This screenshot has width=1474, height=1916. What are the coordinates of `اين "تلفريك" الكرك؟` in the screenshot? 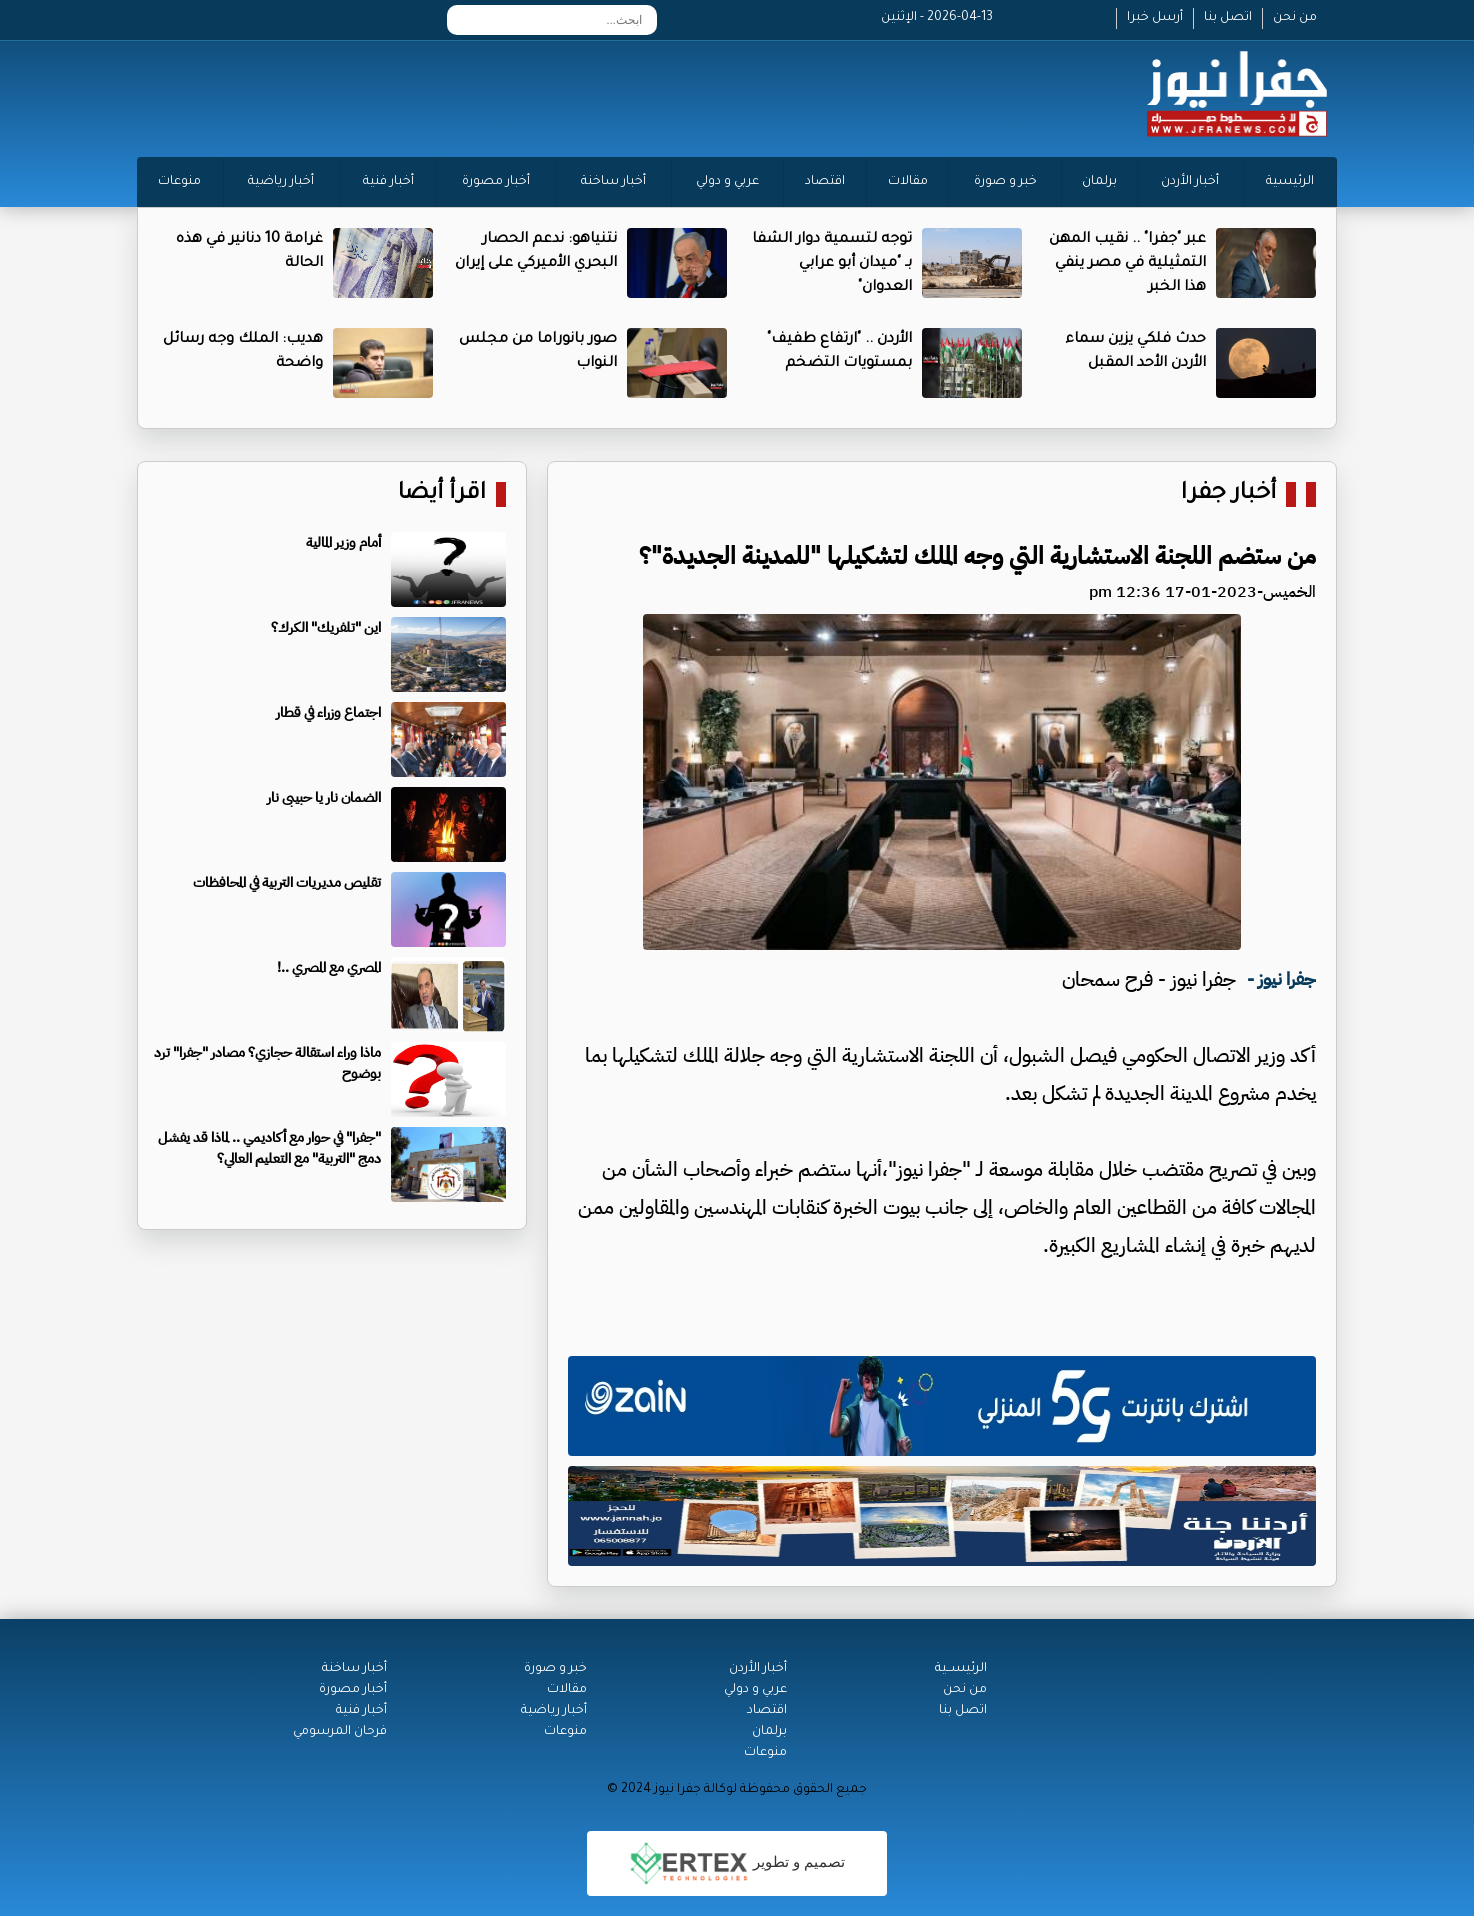 It's located at (326, 627).